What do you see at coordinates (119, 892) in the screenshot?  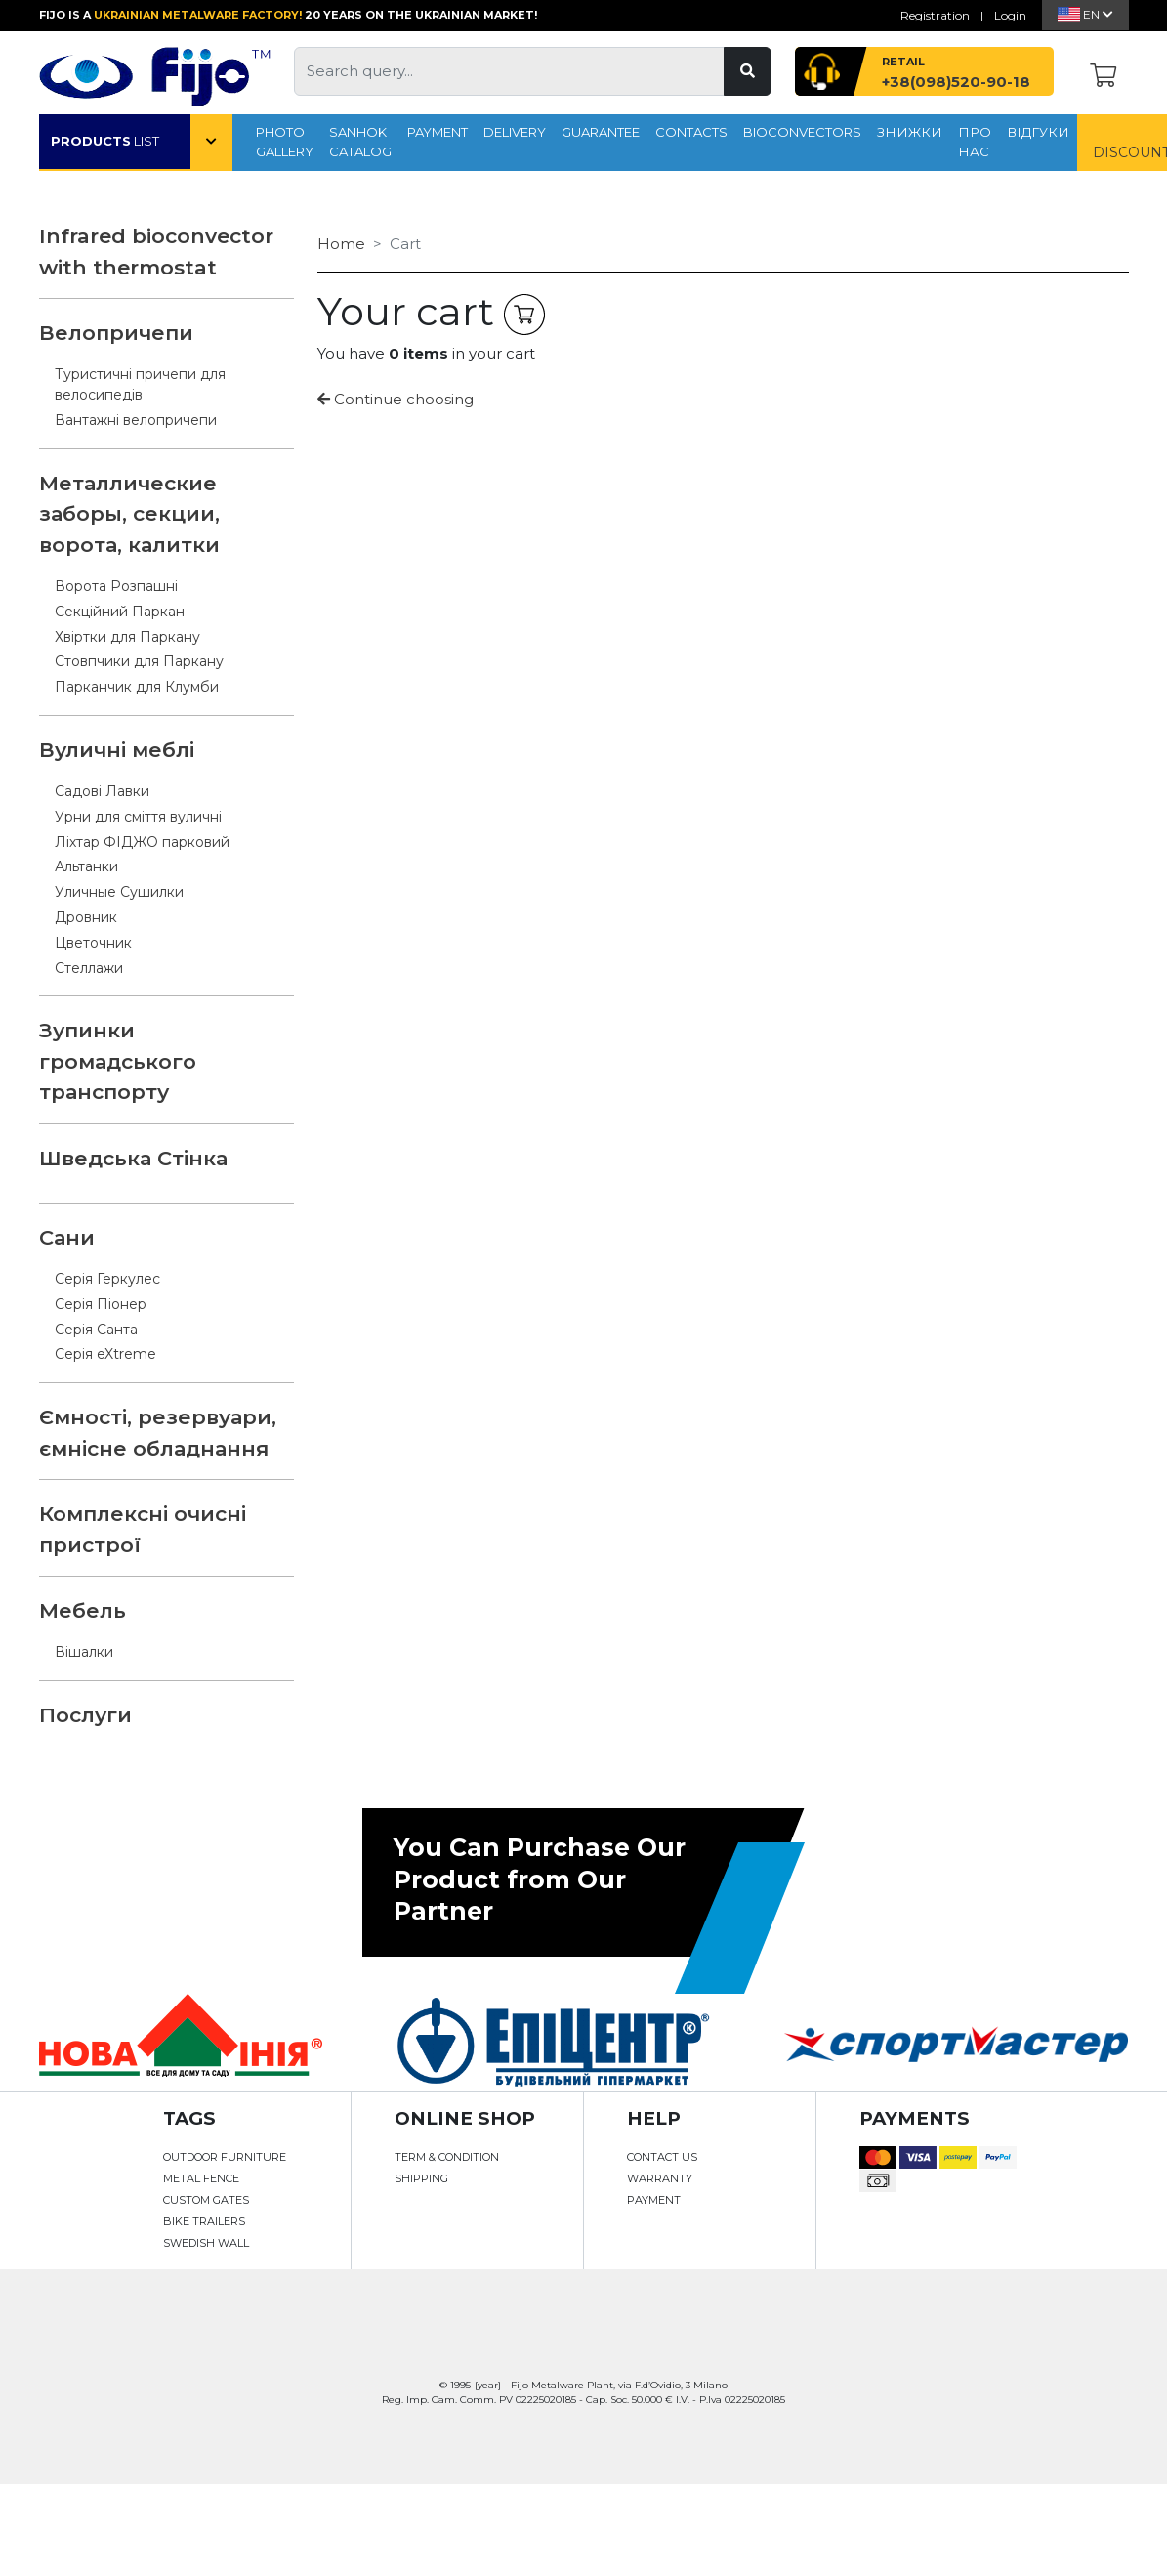 I see `Уличные Сушилки` at bounding box center [119, 892].